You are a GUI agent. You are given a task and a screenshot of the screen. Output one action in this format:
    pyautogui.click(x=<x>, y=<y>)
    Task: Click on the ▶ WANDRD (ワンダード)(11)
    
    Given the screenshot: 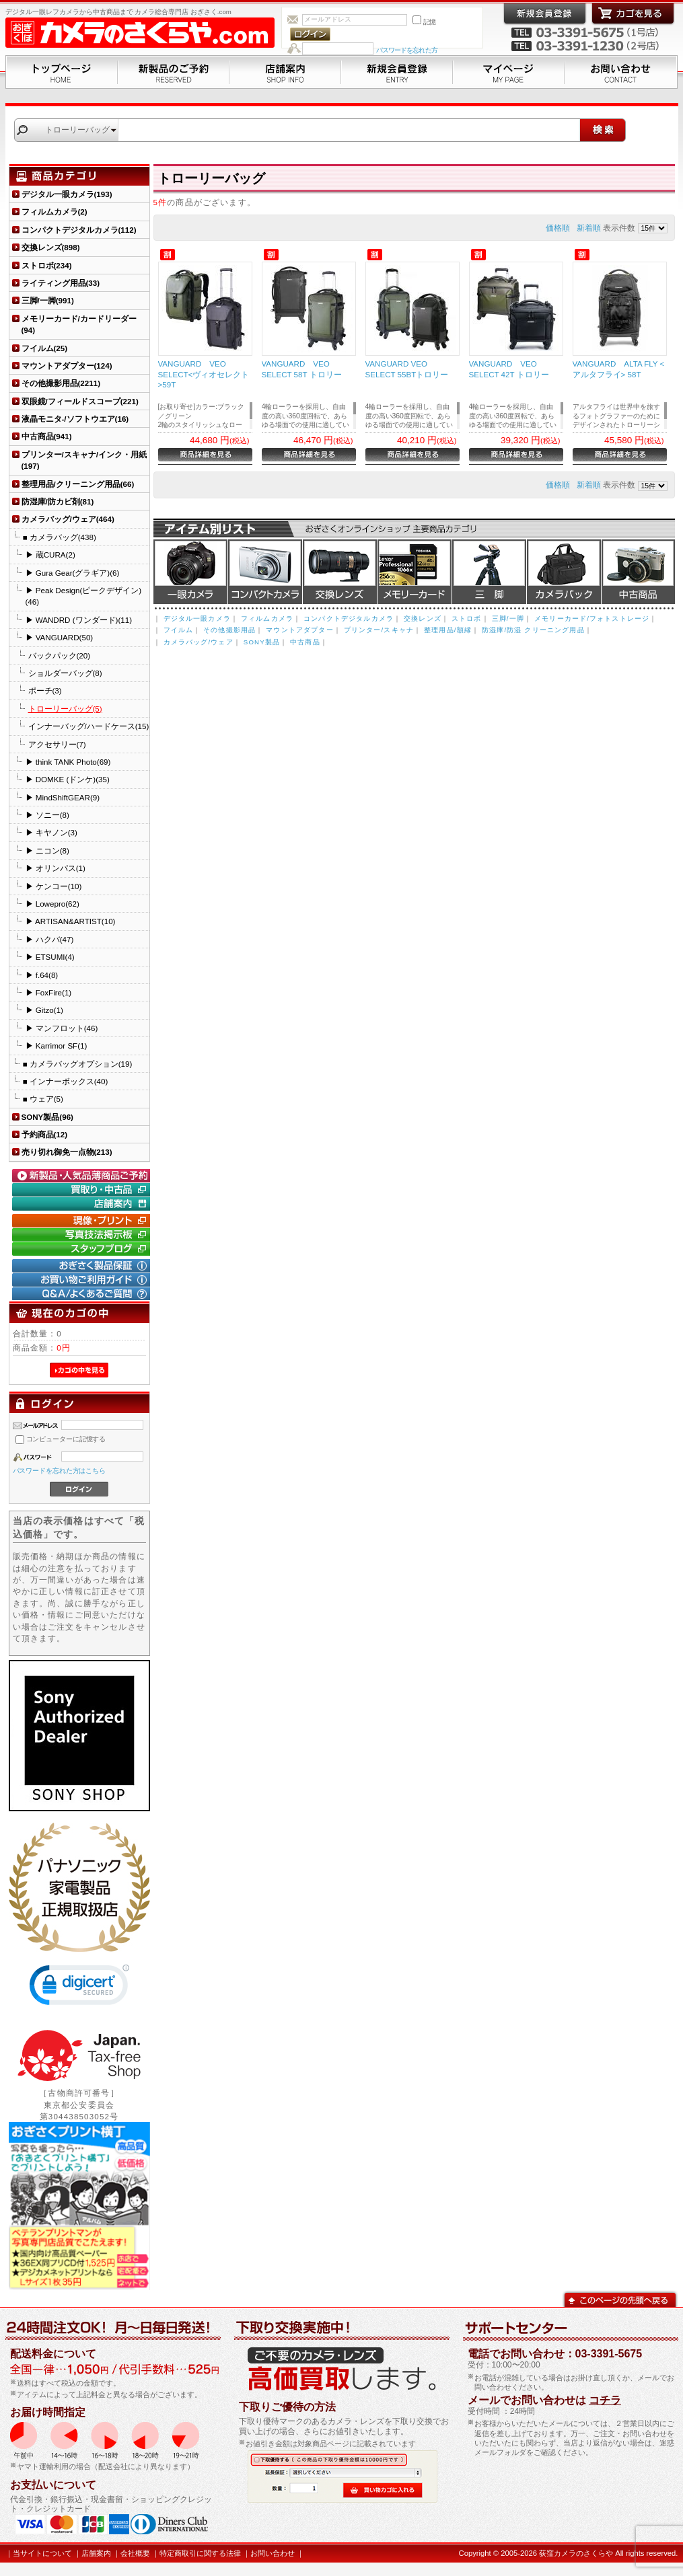 What is the action you would take?
    pyautogui.click(x=79, y=619)
    